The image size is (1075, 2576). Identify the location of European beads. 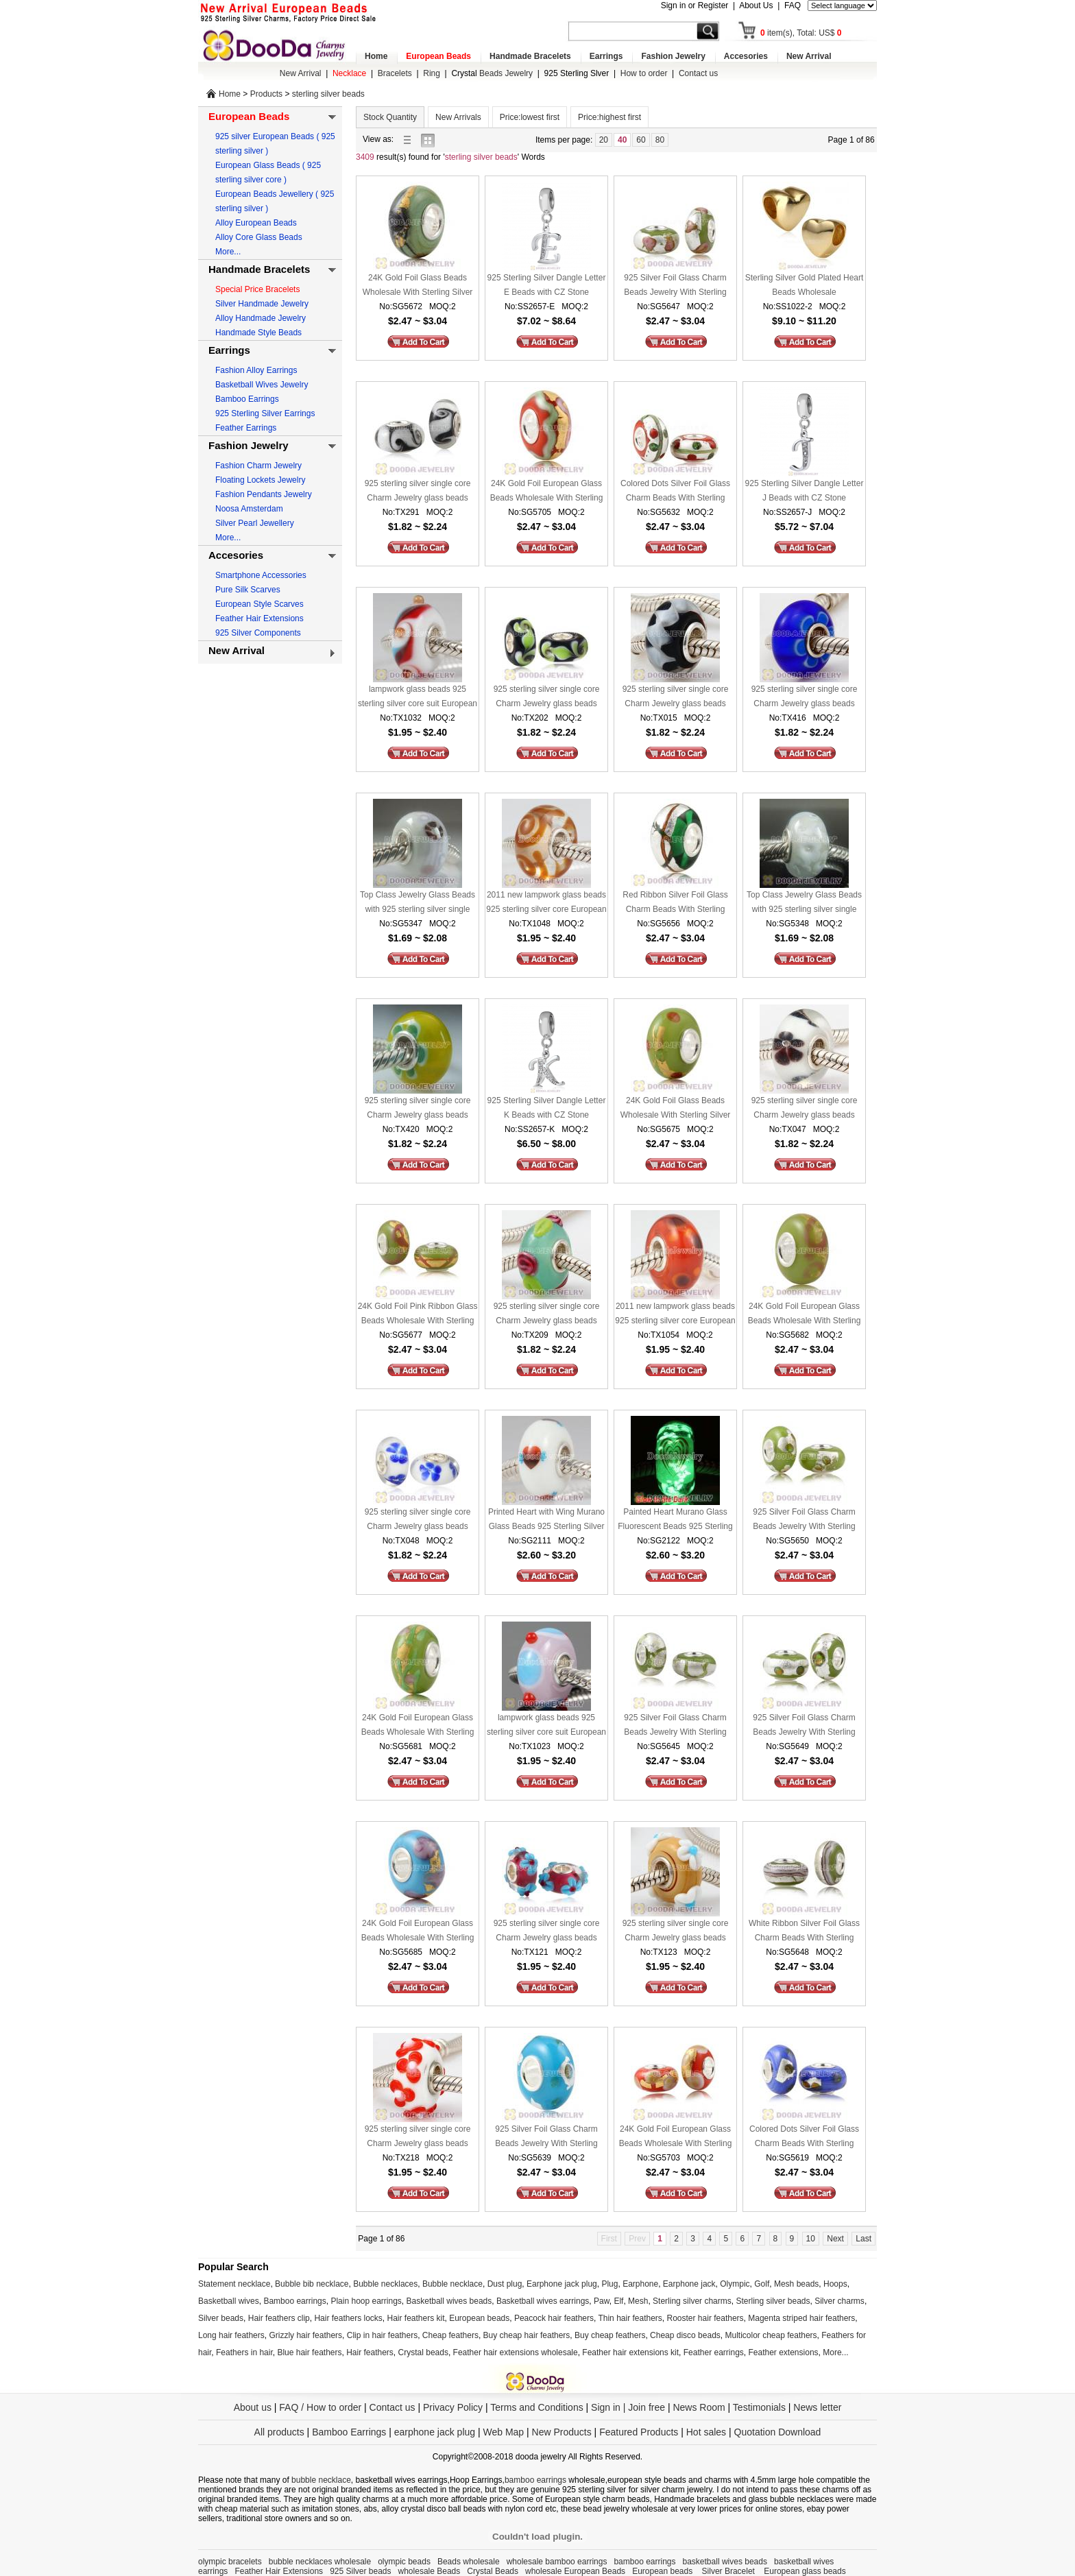
(479, 2318).